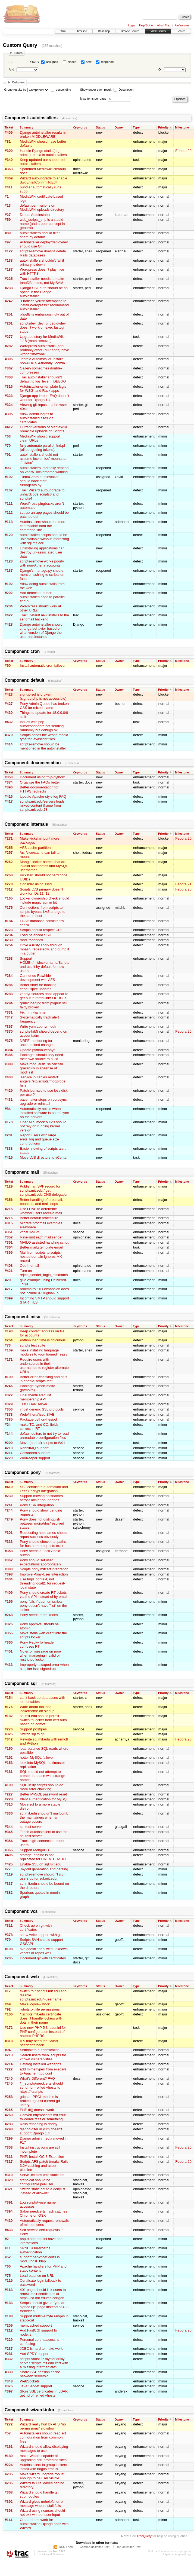 The width and height of the screenshot is (194, 2576). What do you see at coordinates (9, 930) in the screenshot?
I see `#223` at bounding box center [9, 930].